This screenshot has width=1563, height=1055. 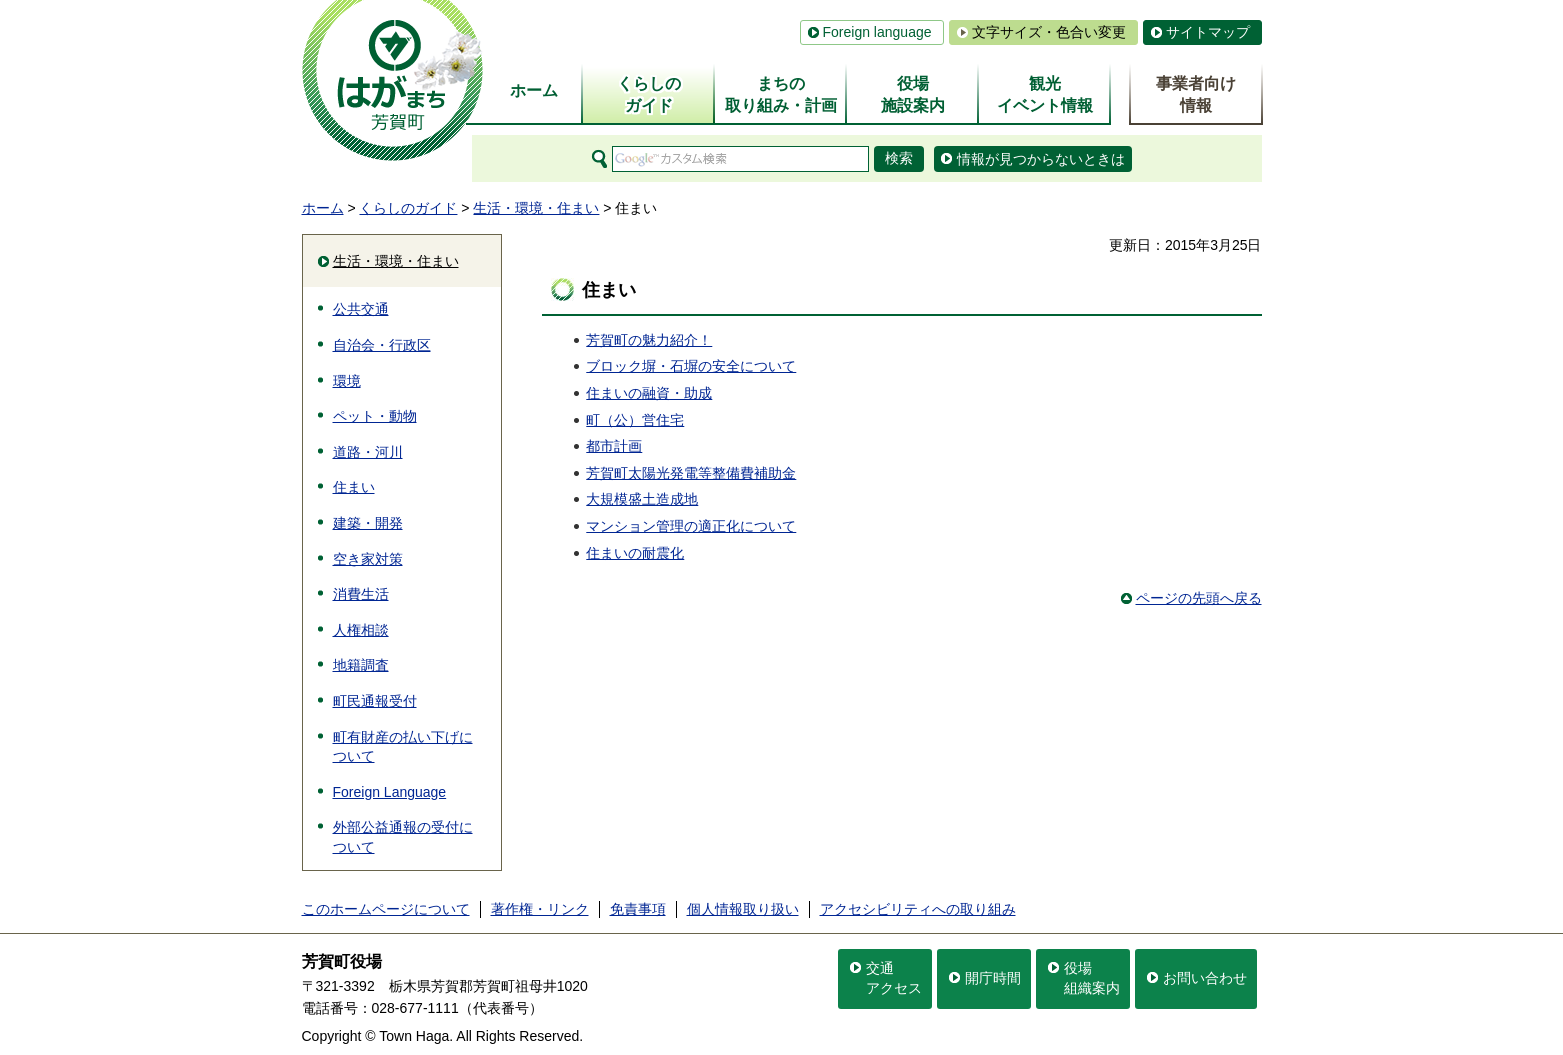 What do you see at coordinates (408, 208) in the screenshot?
I see `くらしのガイド` at bounding box center [408, 208].